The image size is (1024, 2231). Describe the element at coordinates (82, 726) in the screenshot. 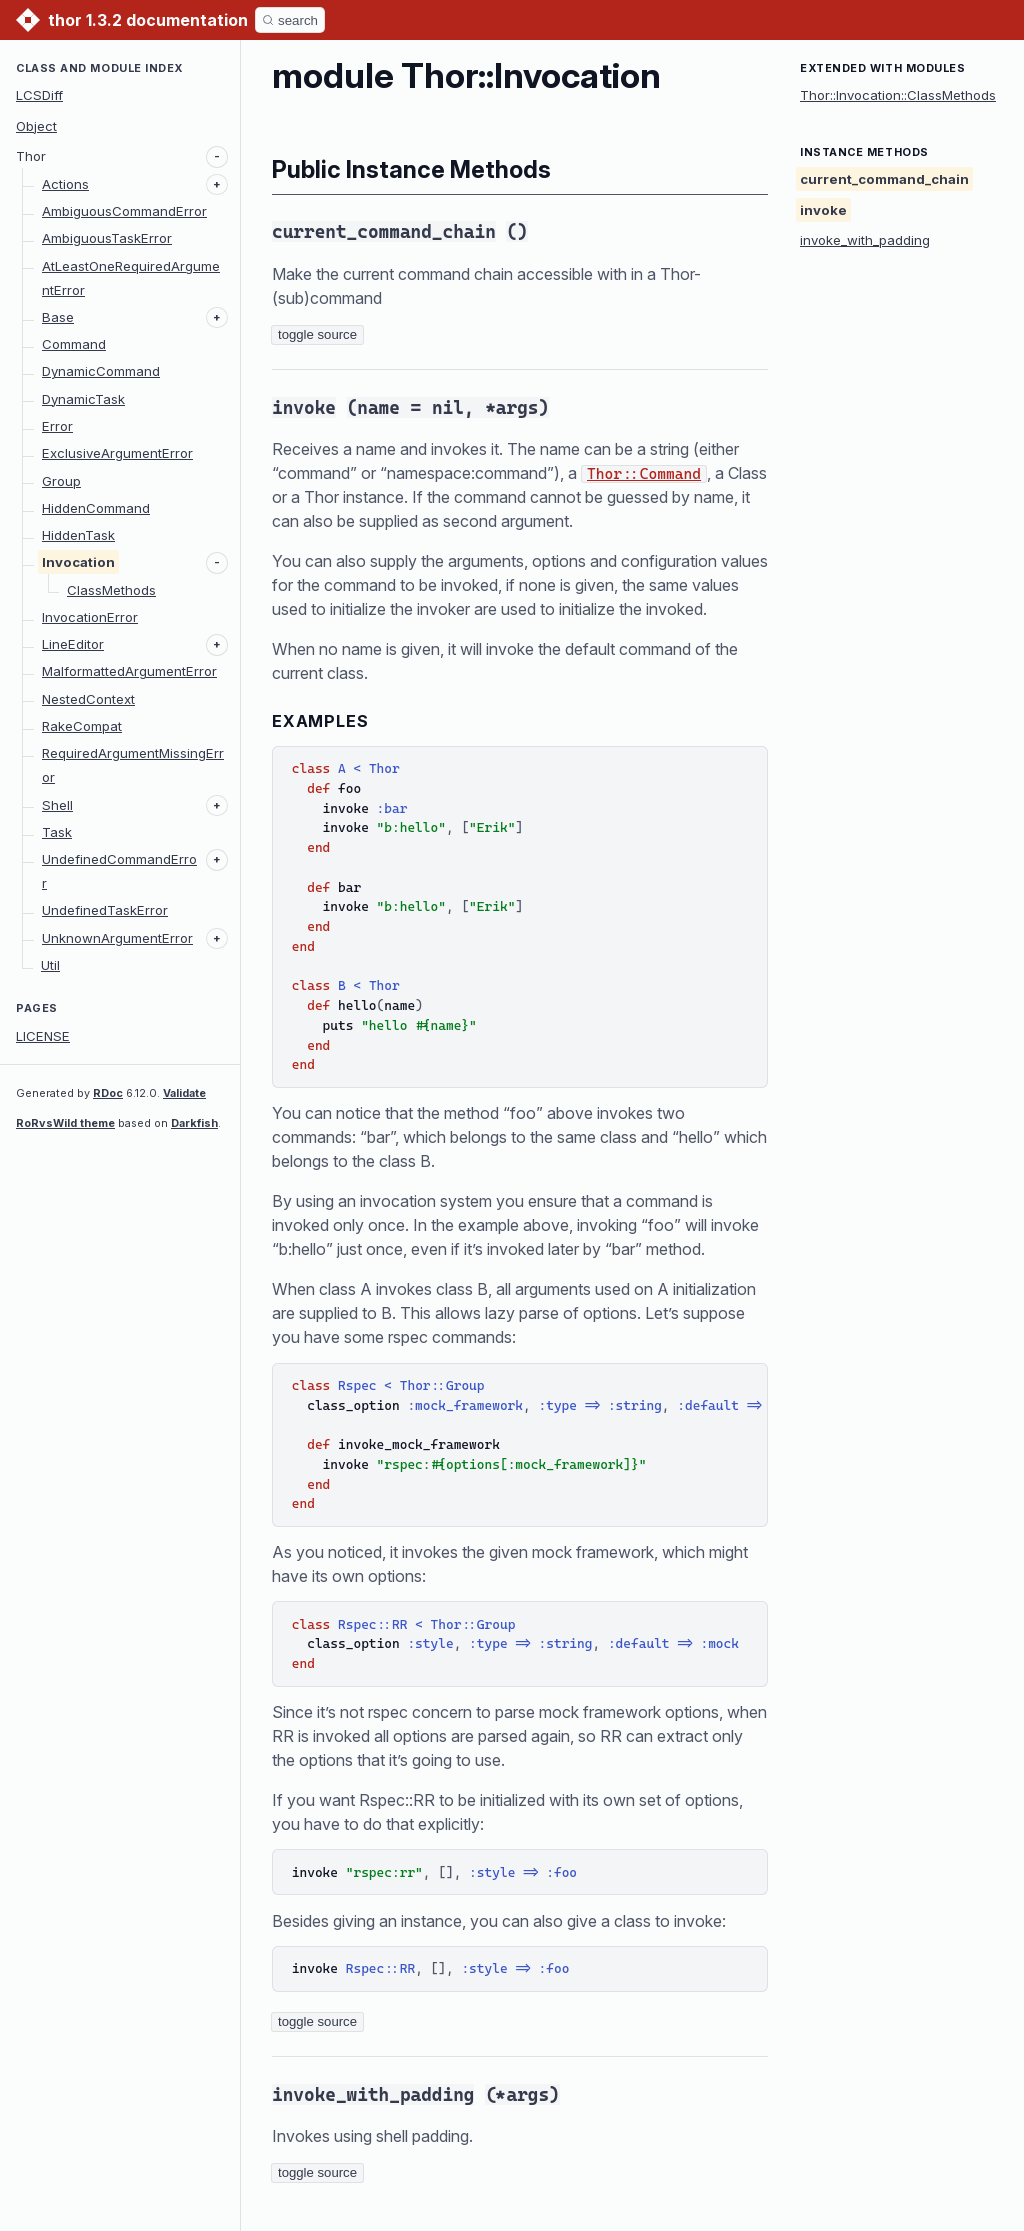

I see `RakeCompat` at that location.